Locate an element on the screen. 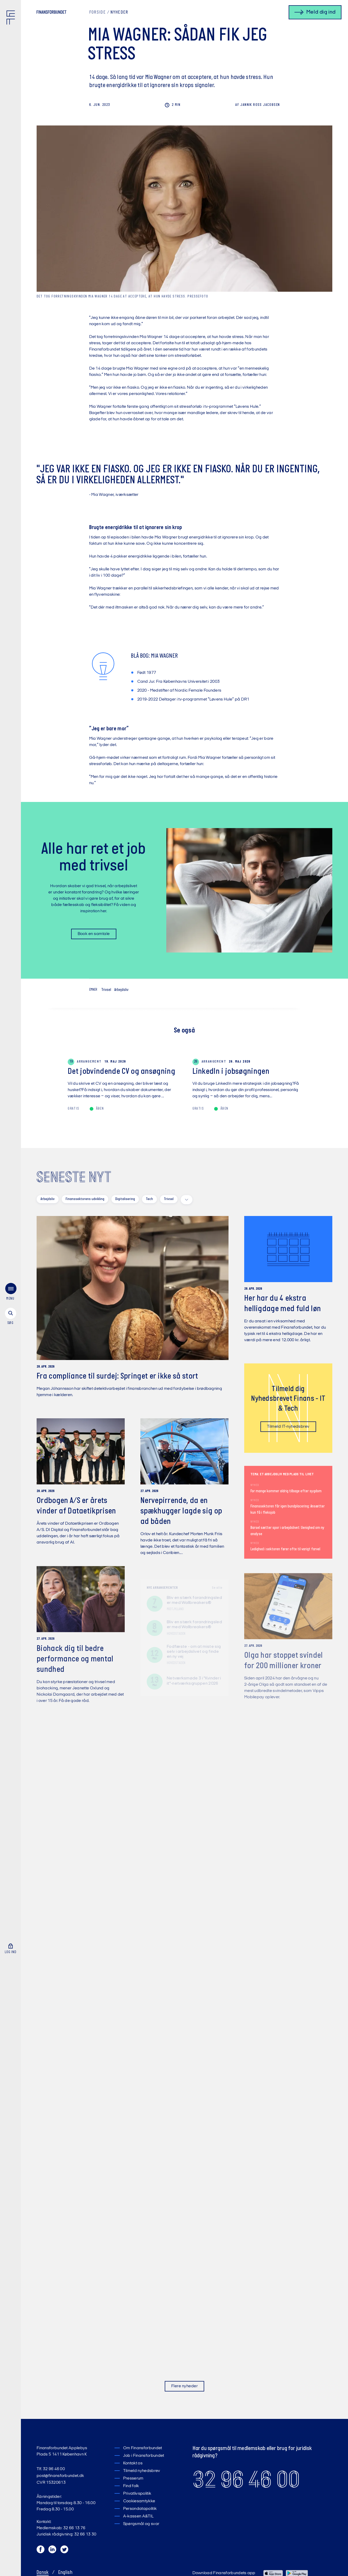  Job i Finansforbundet is located at coordinates (143, 2456).